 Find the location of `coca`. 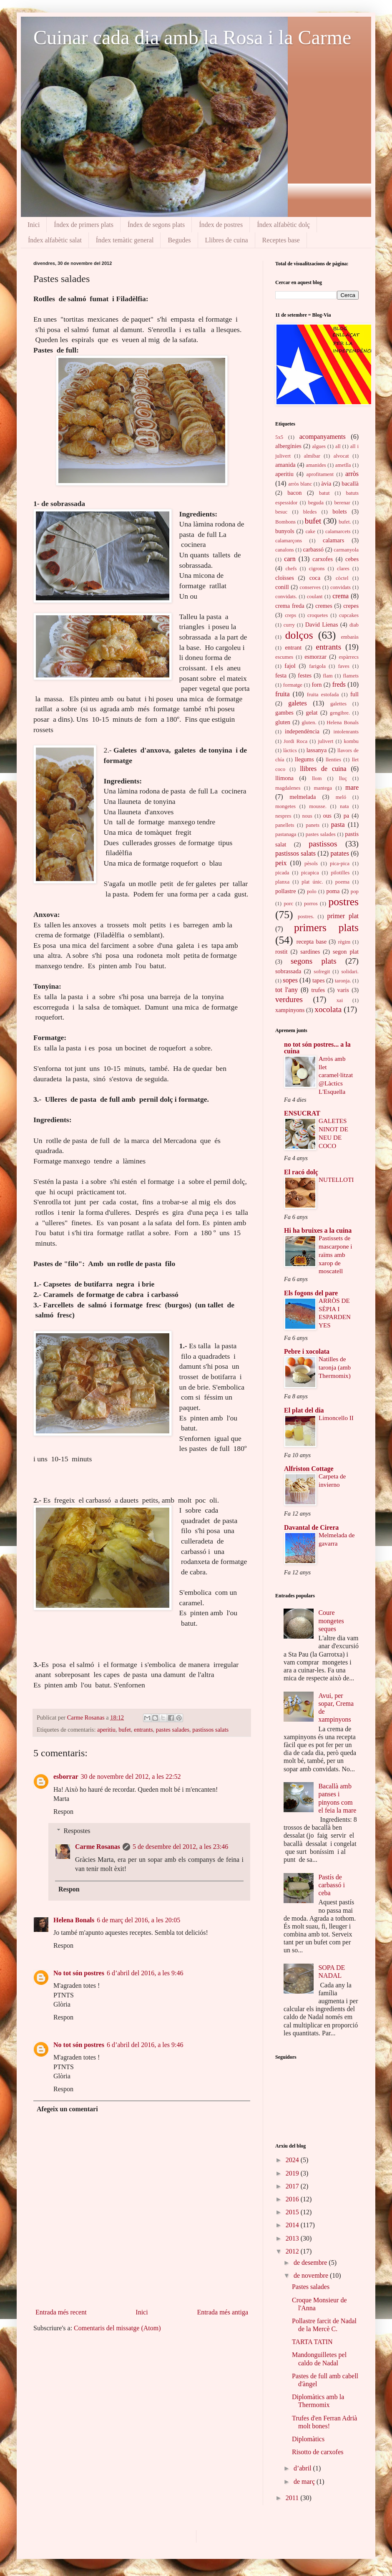

coca is located at coordinates (314, 577).